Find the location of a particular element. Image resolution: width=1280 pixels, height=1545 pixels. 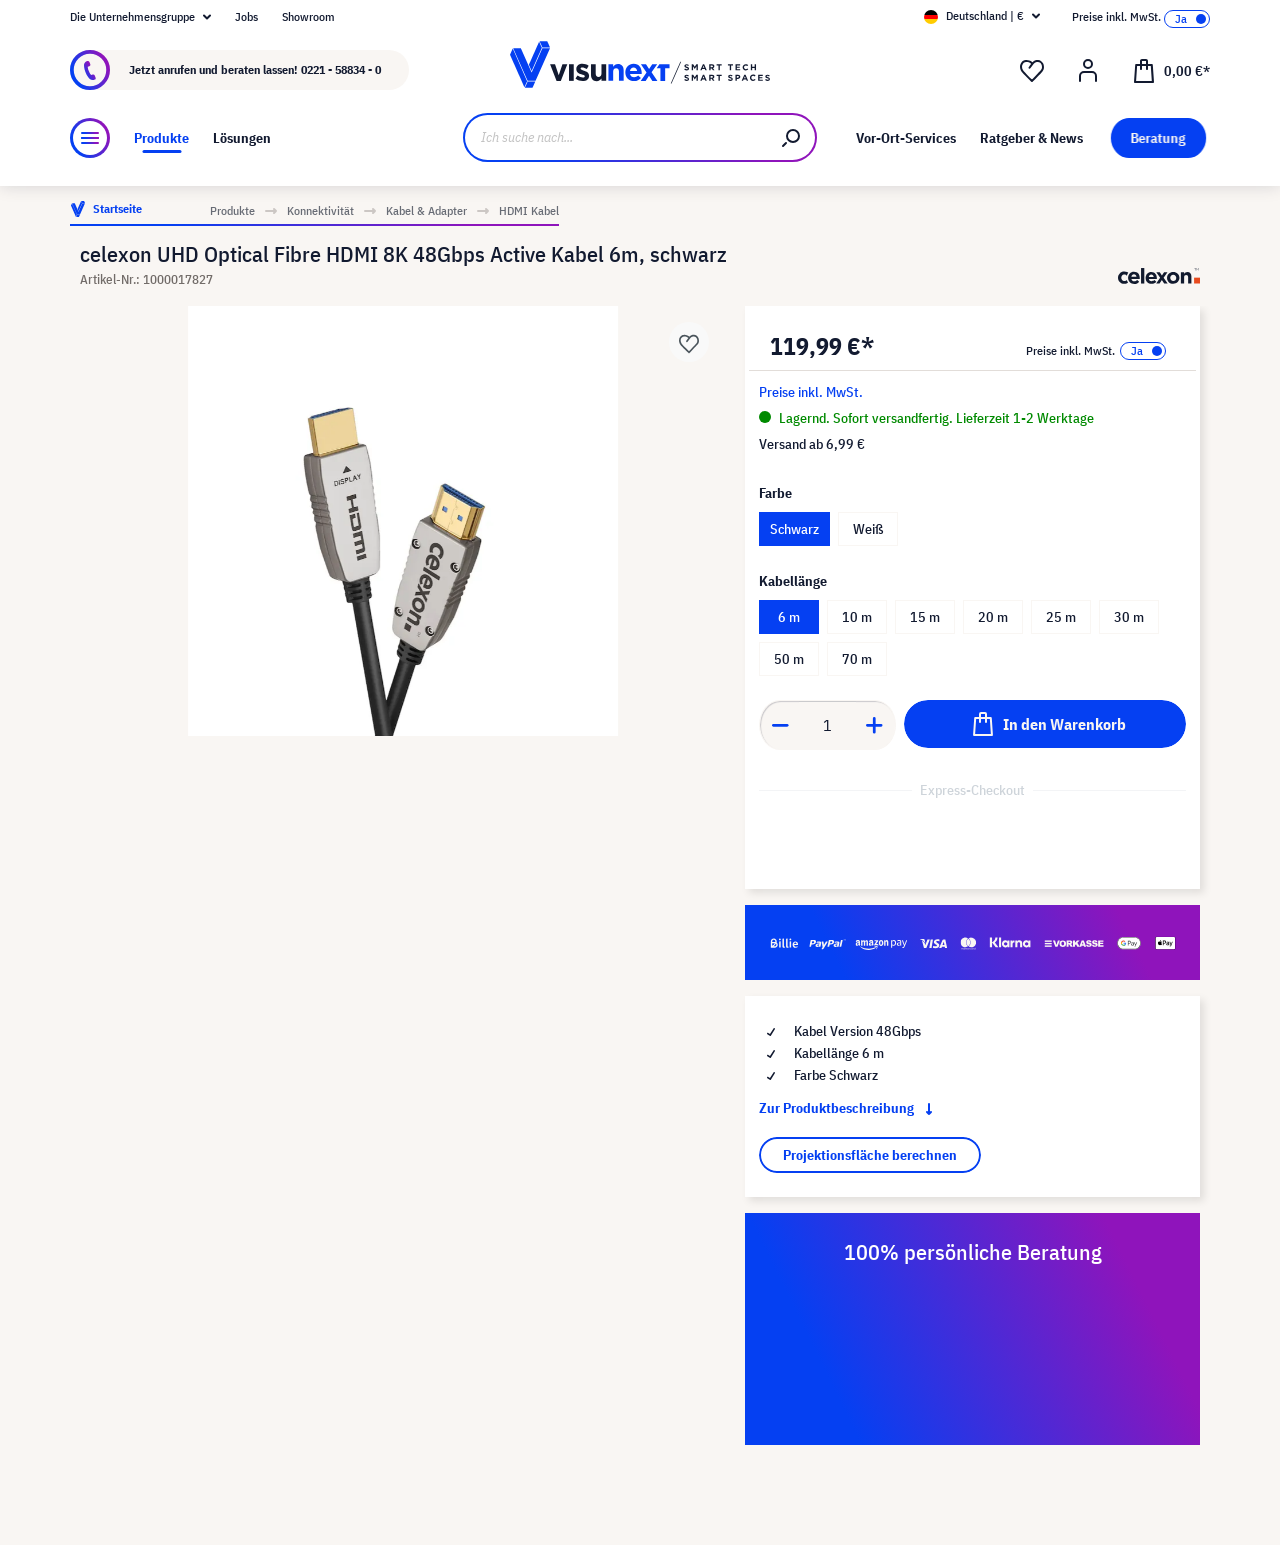

[Anzahl erhöhen] is located at coordinates (875, 725).